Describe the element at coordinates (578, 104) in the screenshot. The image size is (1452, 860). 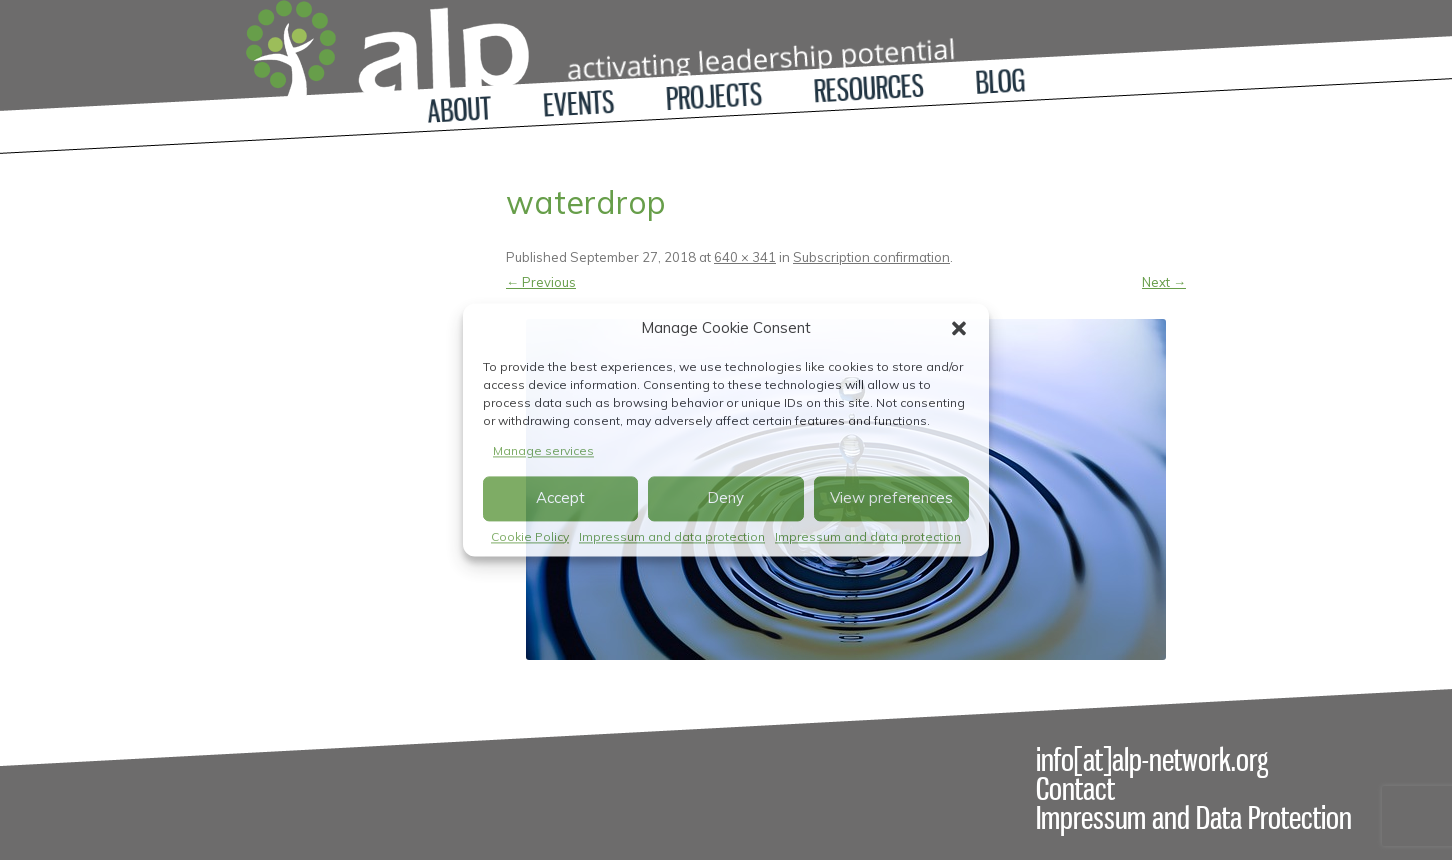
I see `Events` at that location.